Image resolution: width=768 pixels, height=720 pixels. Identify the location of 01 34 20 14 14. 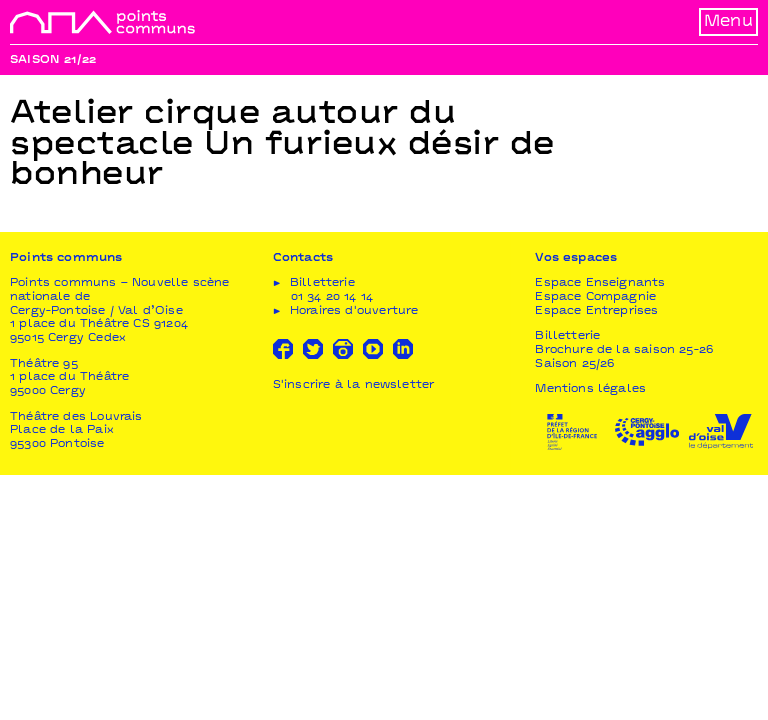
(332, 297).